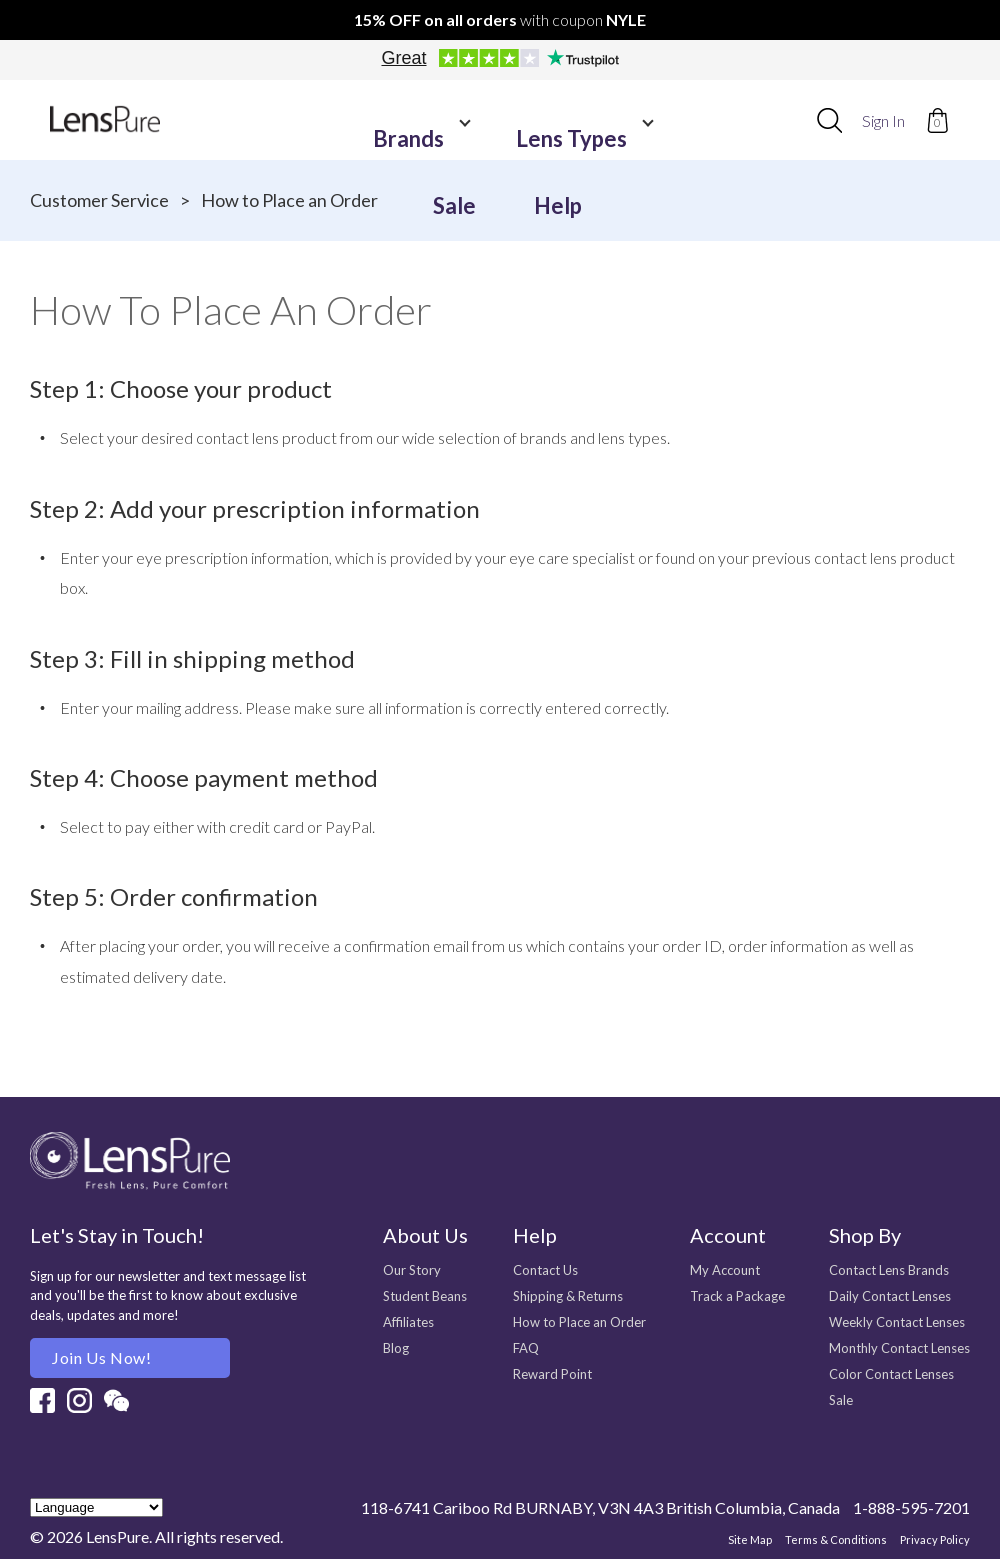 This screenshot has height=1559, width=1000. I want to click on Sign In, so click(883, 120).